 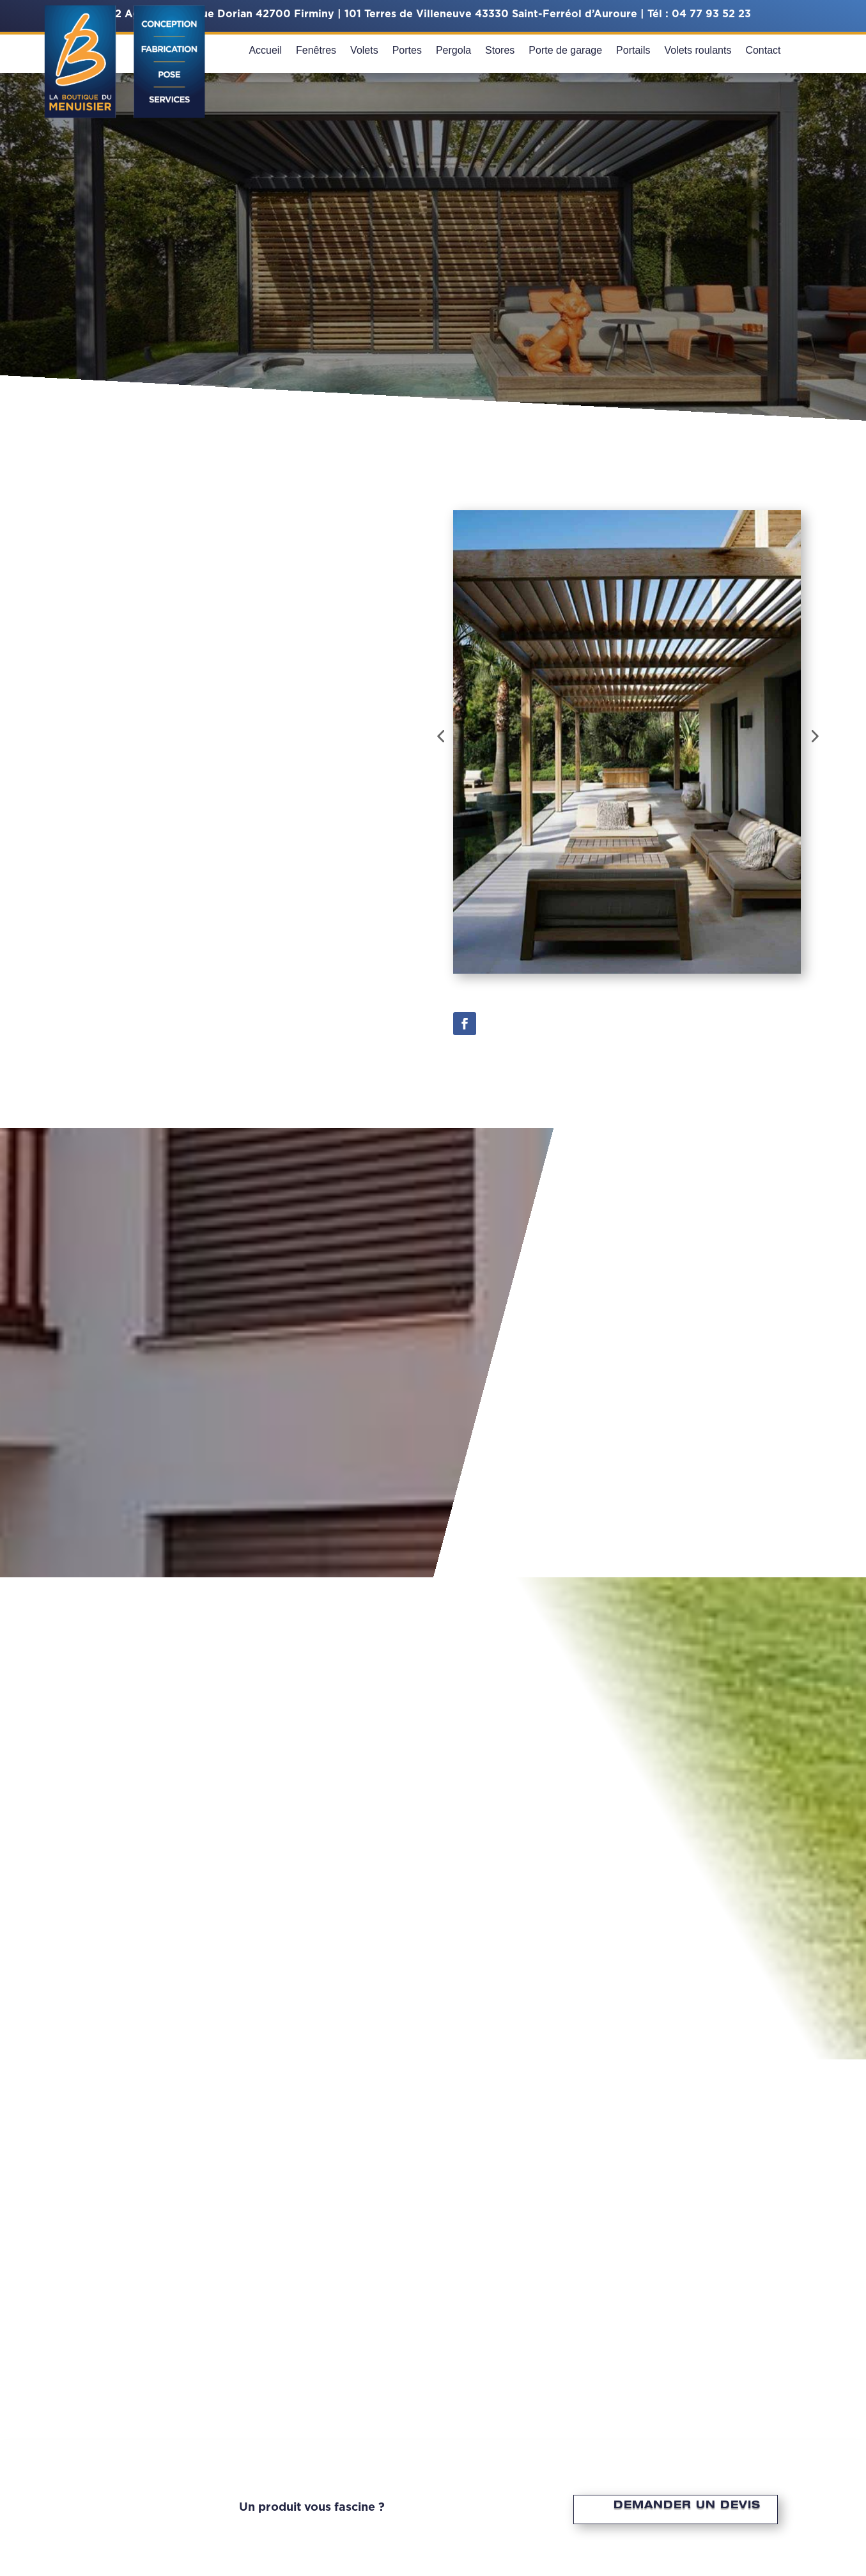 I want to click on Volets, so click(x=364, y=51).